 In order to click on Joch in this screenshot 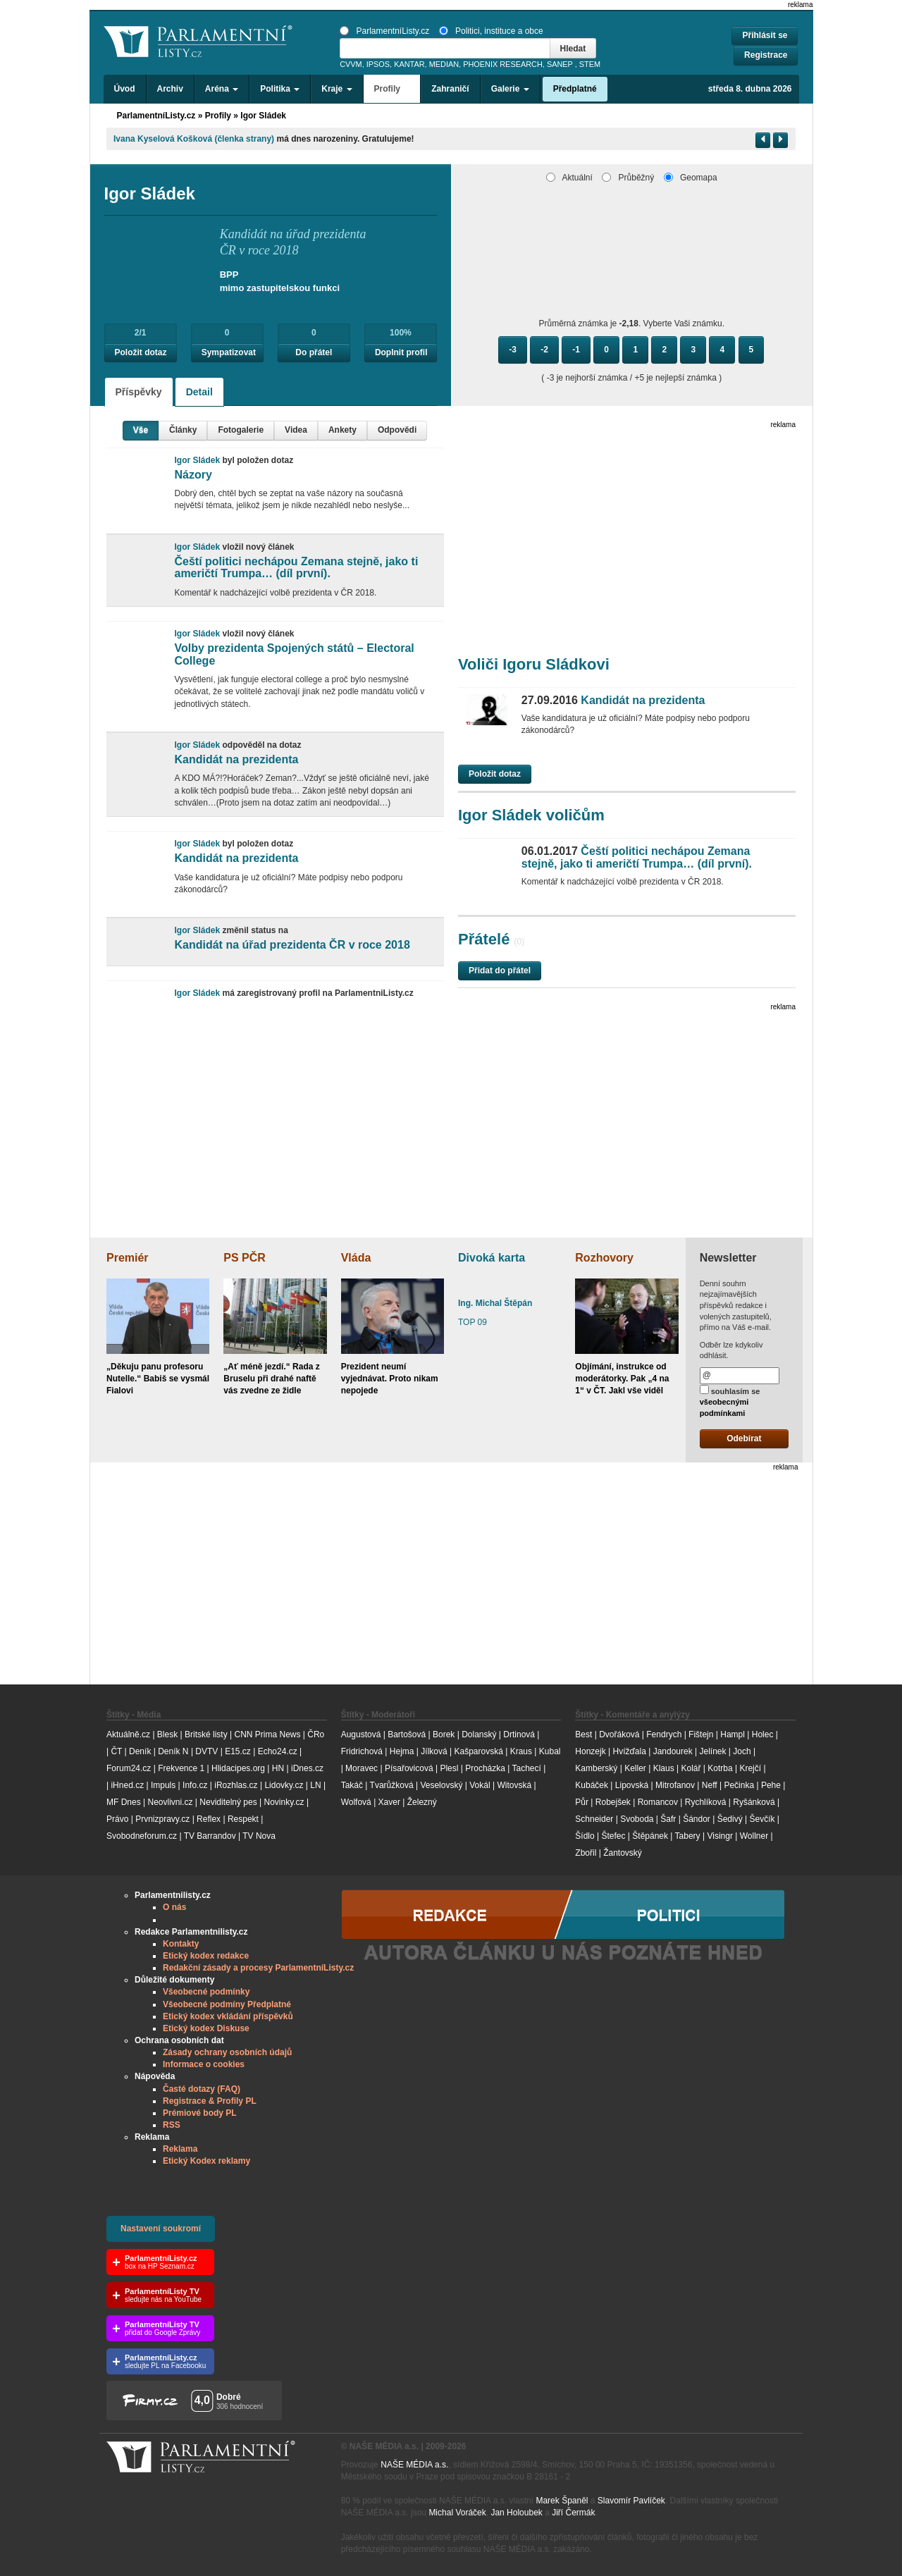, I will do `click(741, 1751)`.